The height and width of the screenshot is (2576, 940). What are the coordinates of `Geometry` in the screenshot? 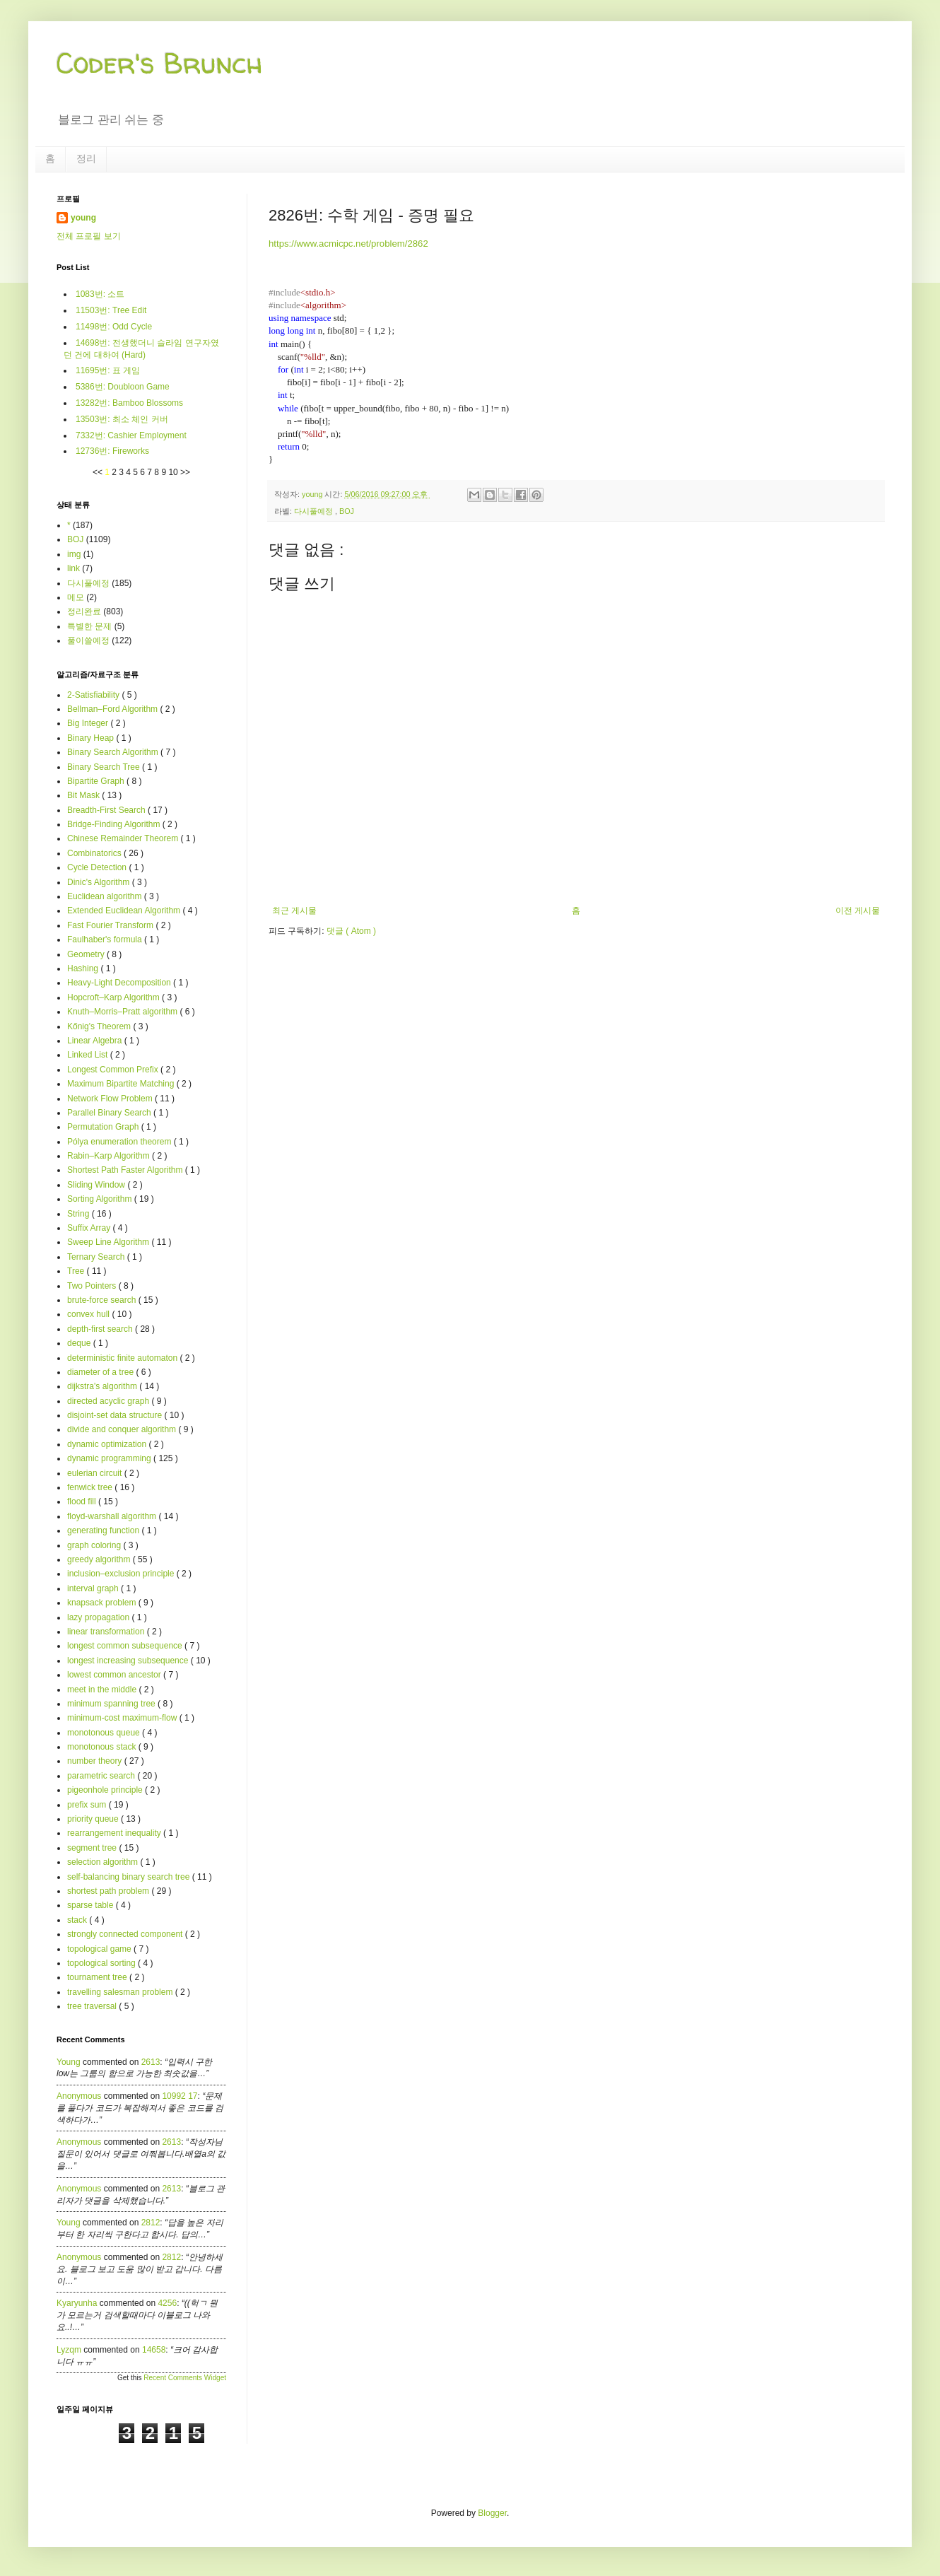 It's located at (87, 954).